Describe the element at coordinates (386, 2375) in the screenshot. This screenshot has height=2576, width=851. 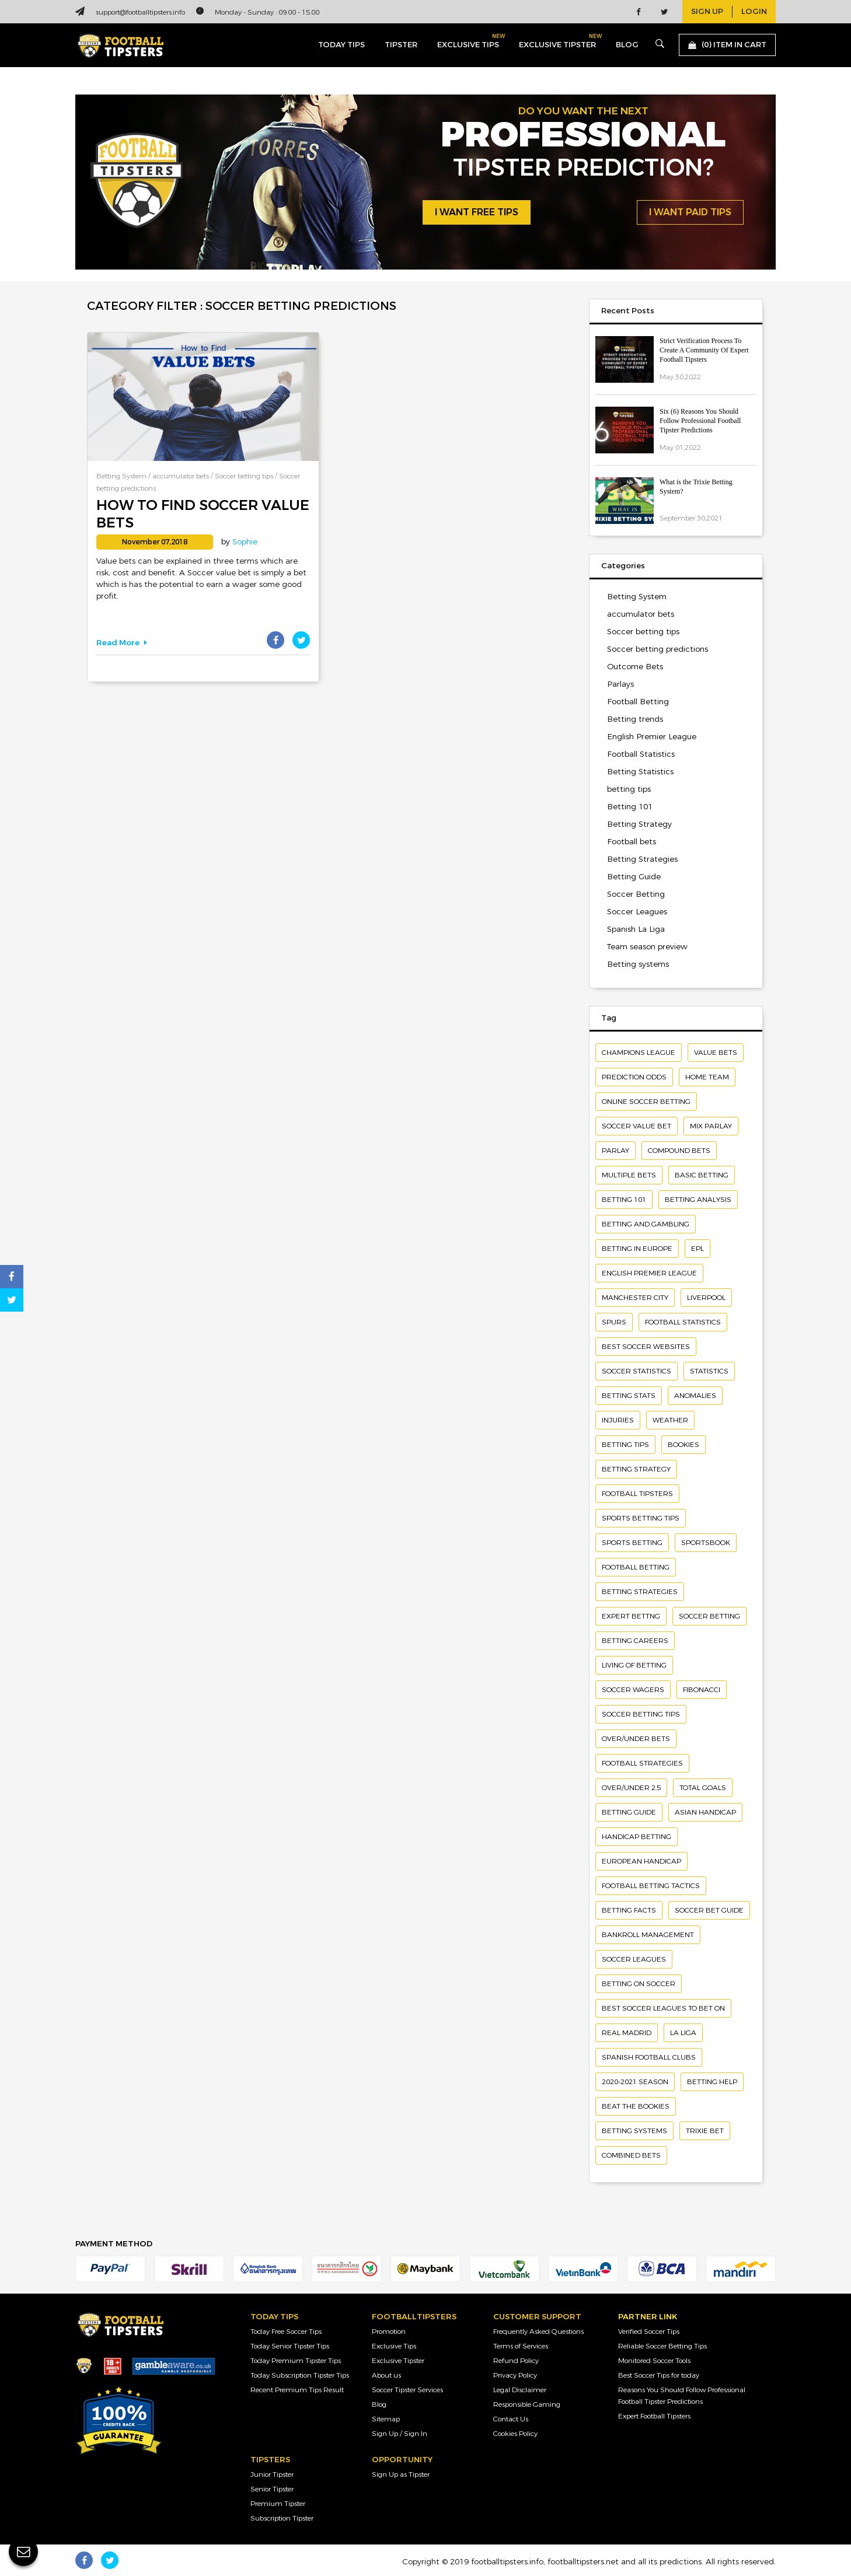
I see `About us` at that location.